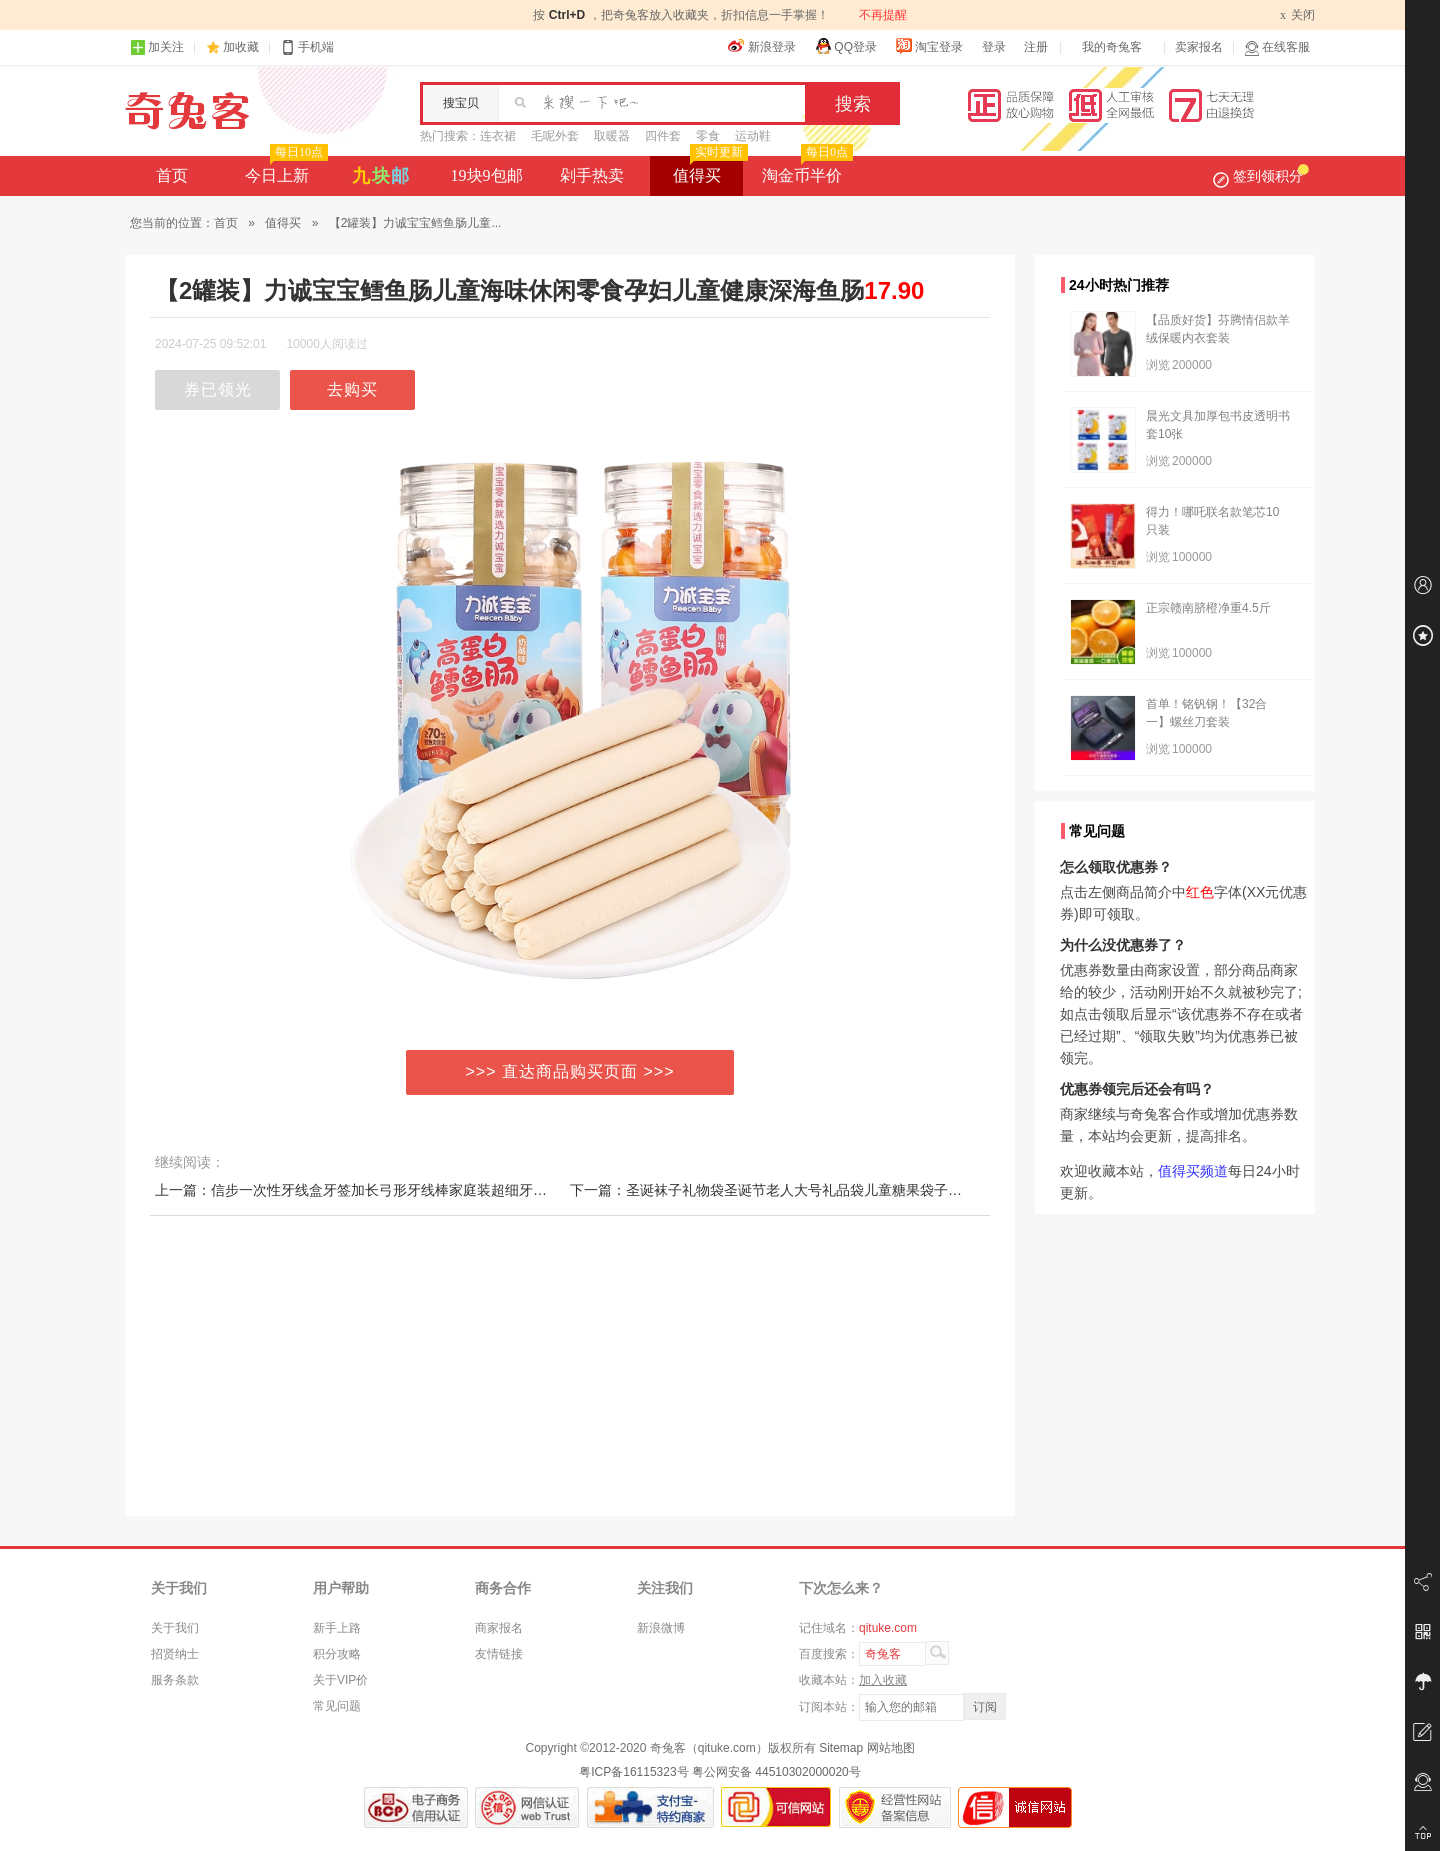  I want to click on 19块9包邮, so click(487, 175).